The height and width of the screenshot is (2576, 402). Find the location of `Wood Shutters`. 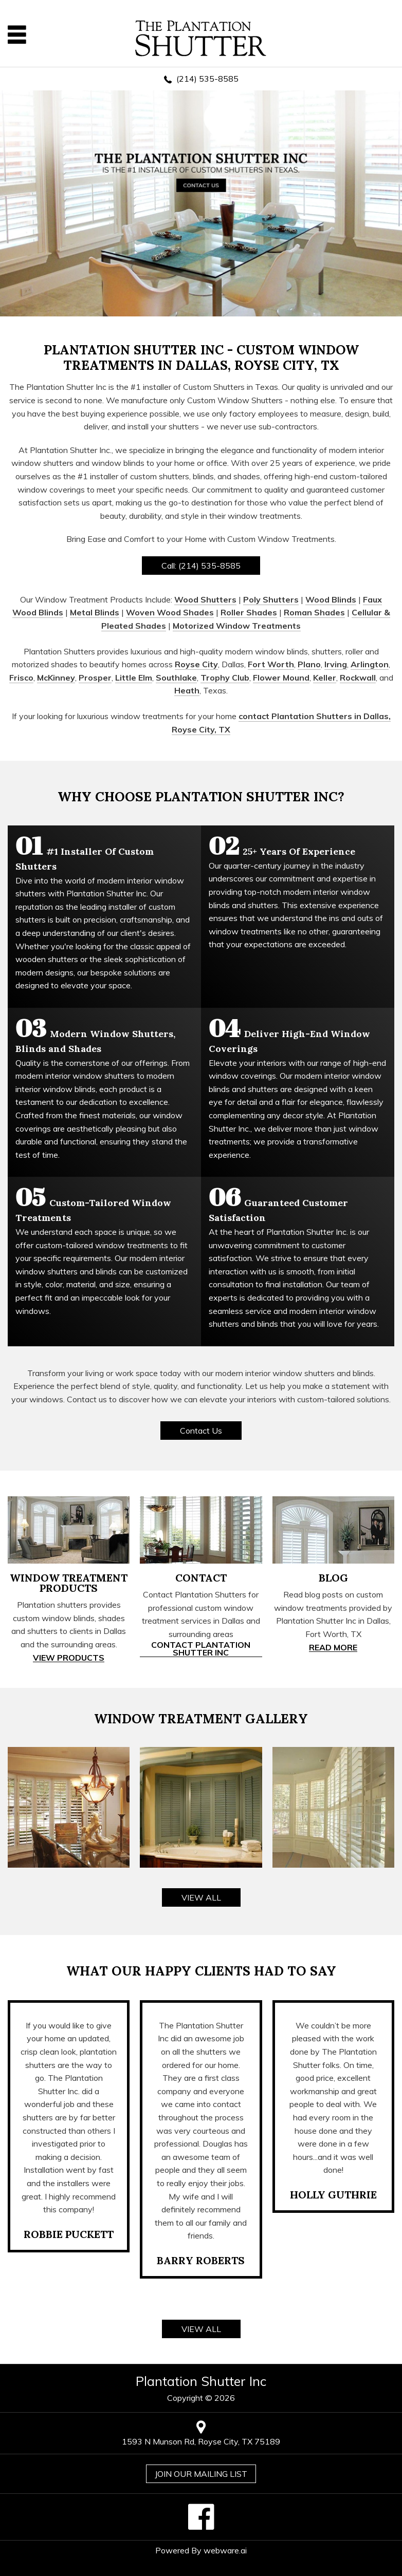

Wood Shutters is located at coordinates (205, 599).